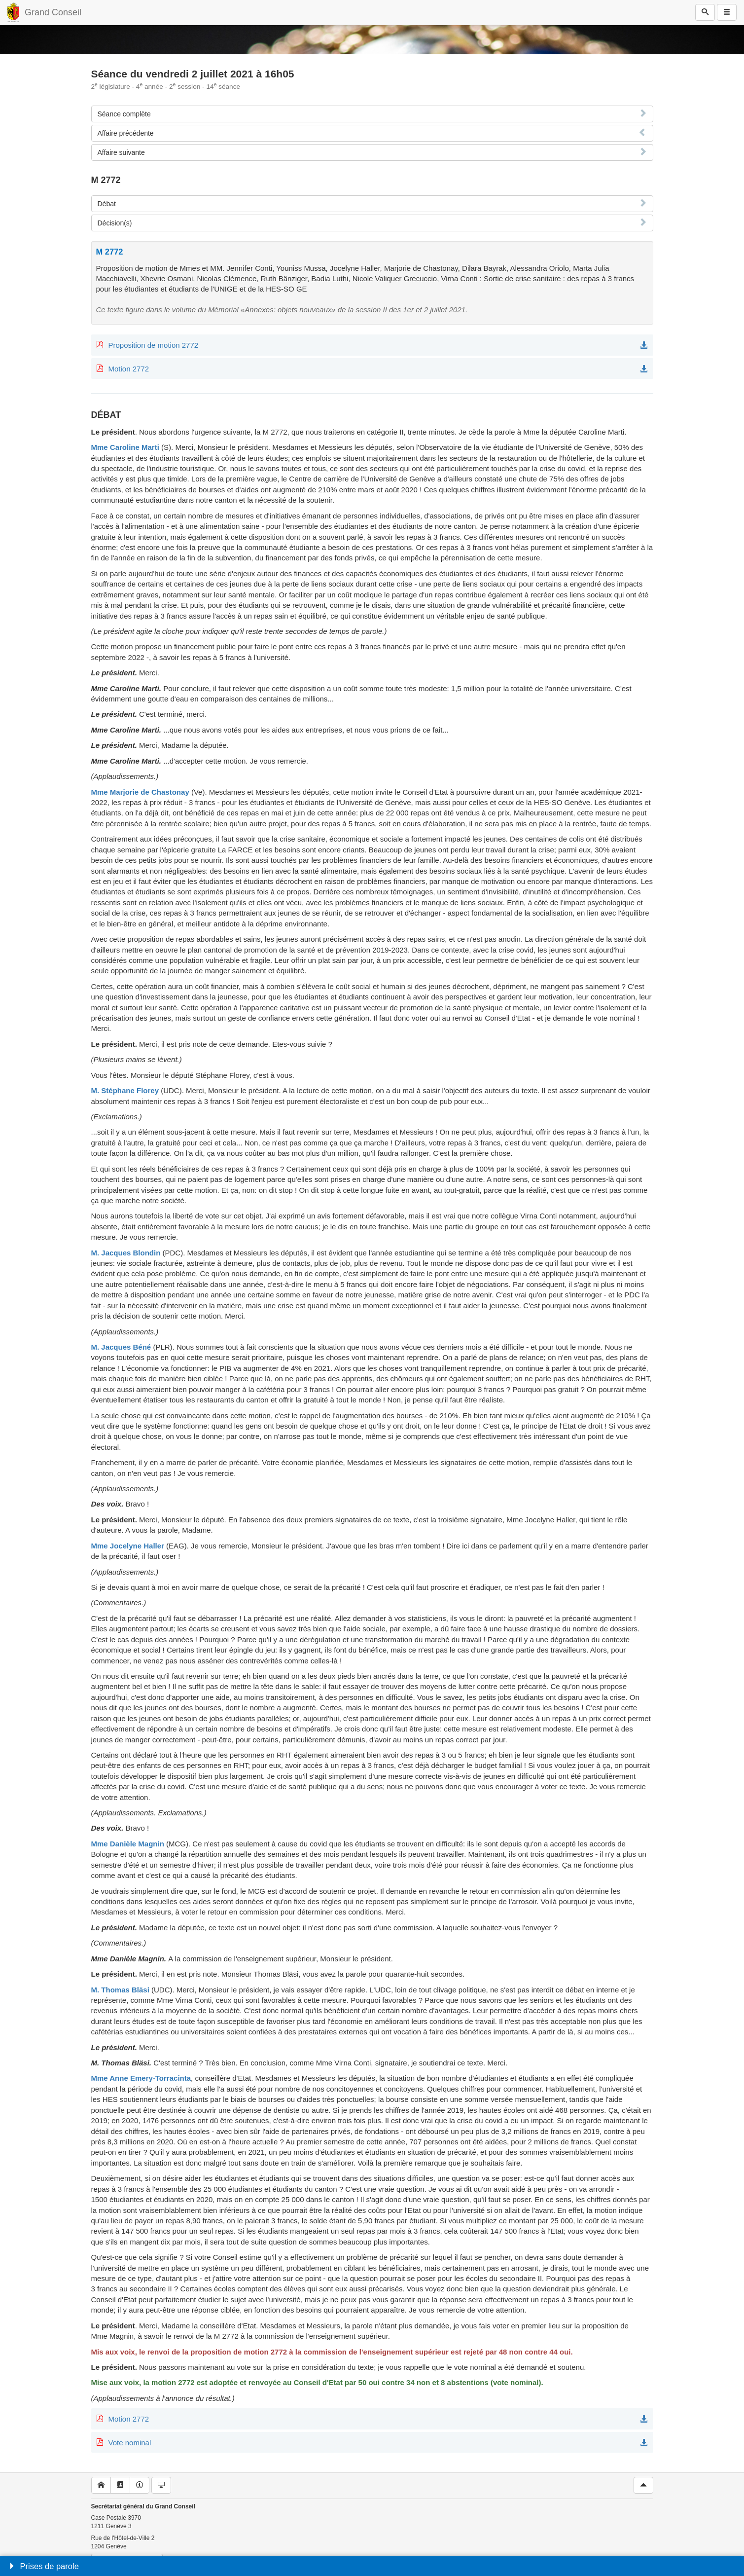 The height and width of the screenshot is (2576, 744). I want to click on M. Thomas Bläsi, so click(120, 1990).